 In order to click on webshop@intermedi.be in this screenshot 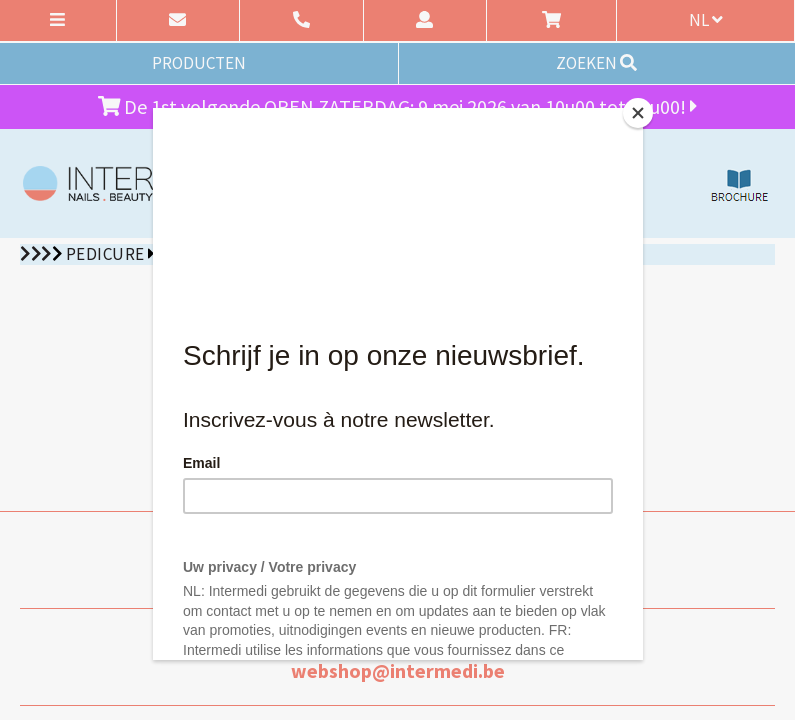, I will do `click(398, 670)`.